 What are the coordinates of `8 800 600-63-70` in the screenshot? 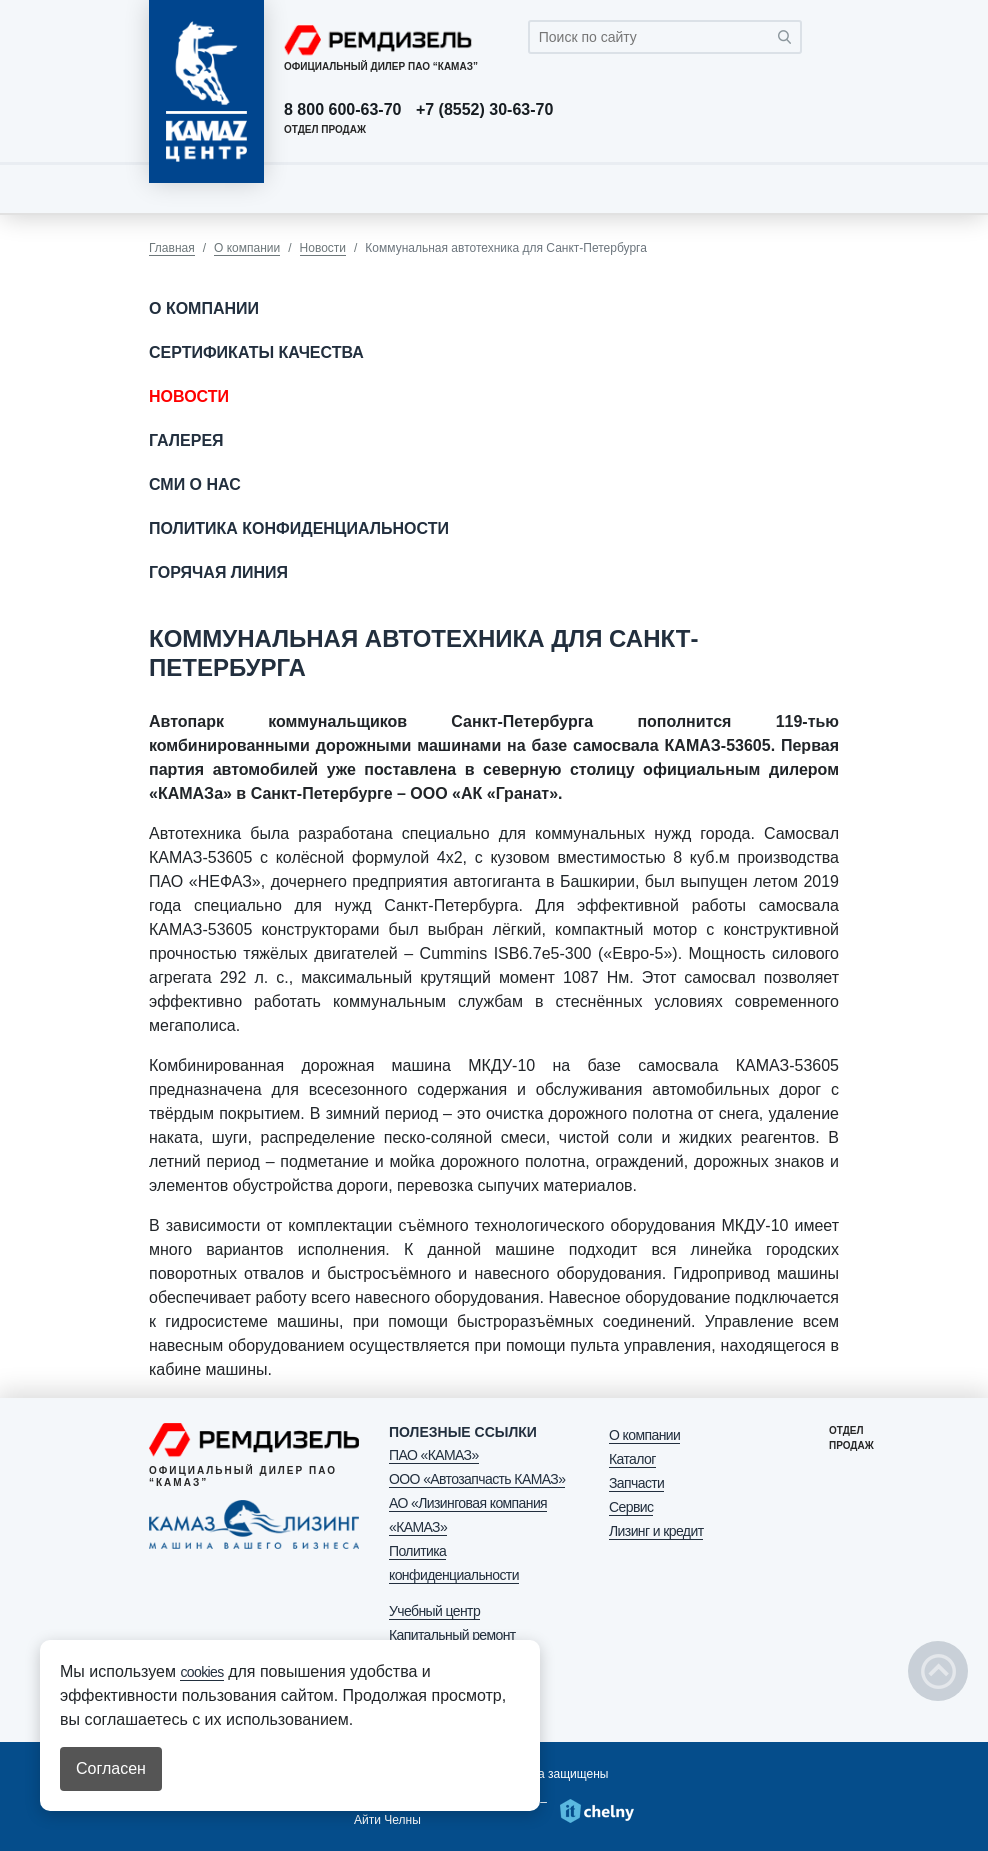 It's located at (342, 110).